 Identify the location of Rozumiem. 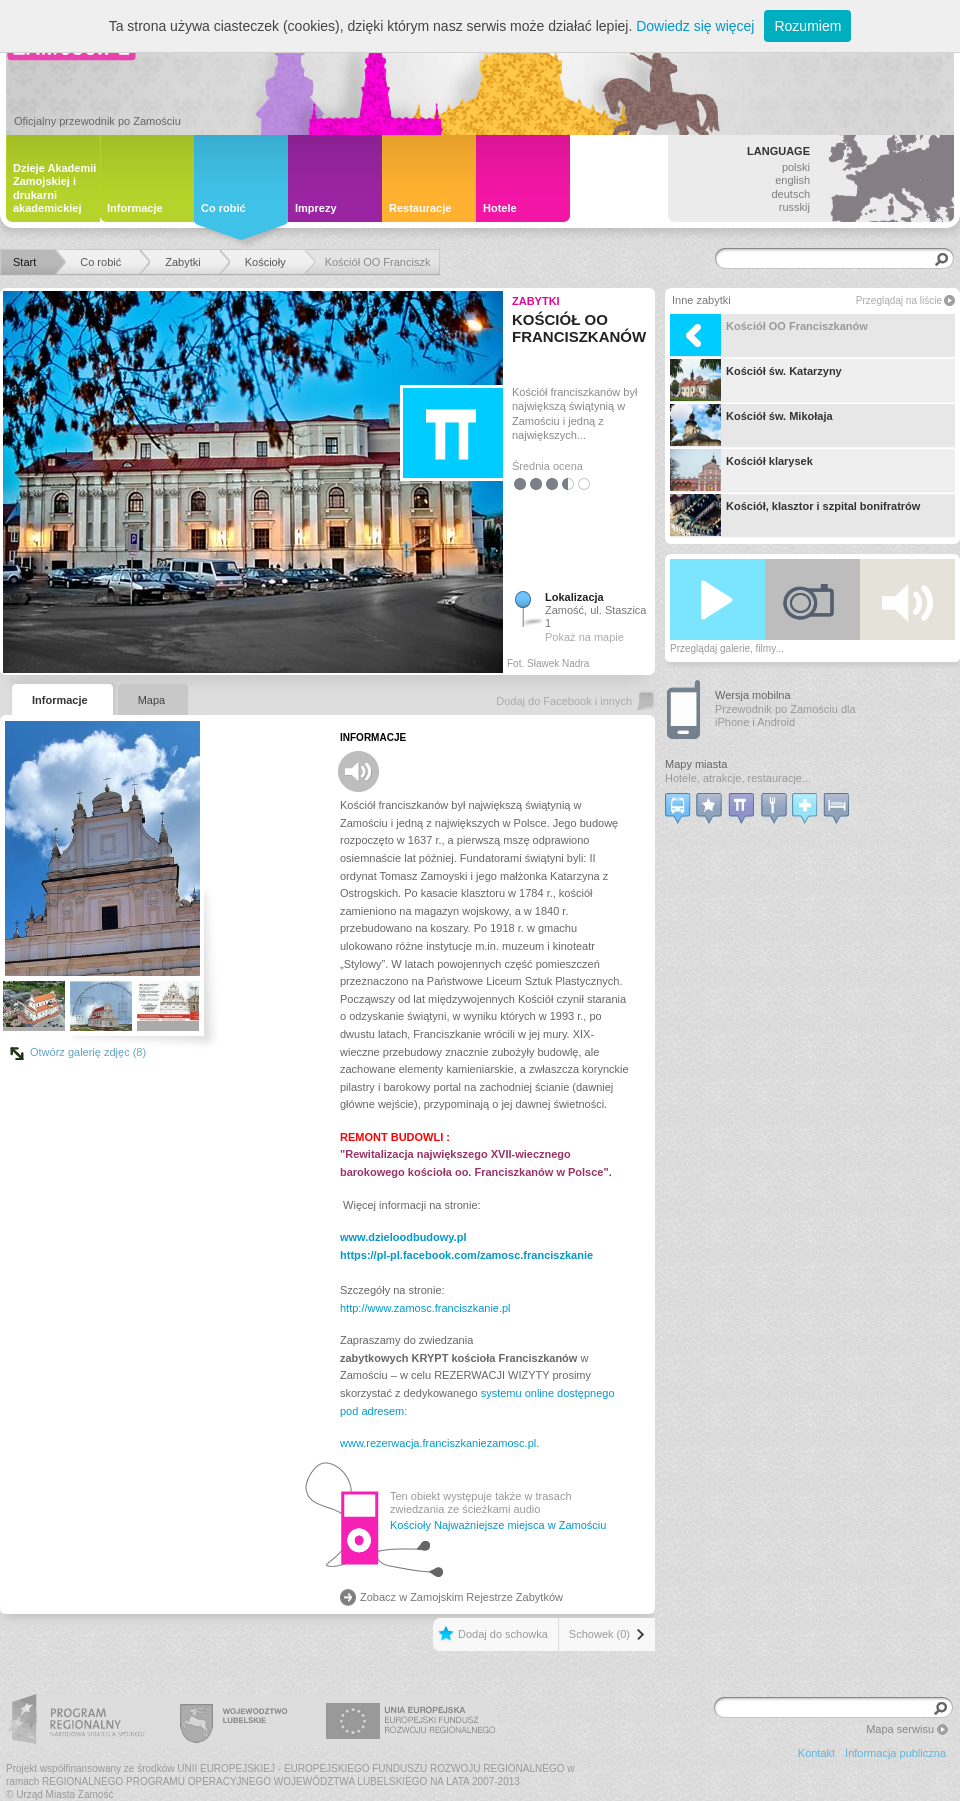
(807, 26).